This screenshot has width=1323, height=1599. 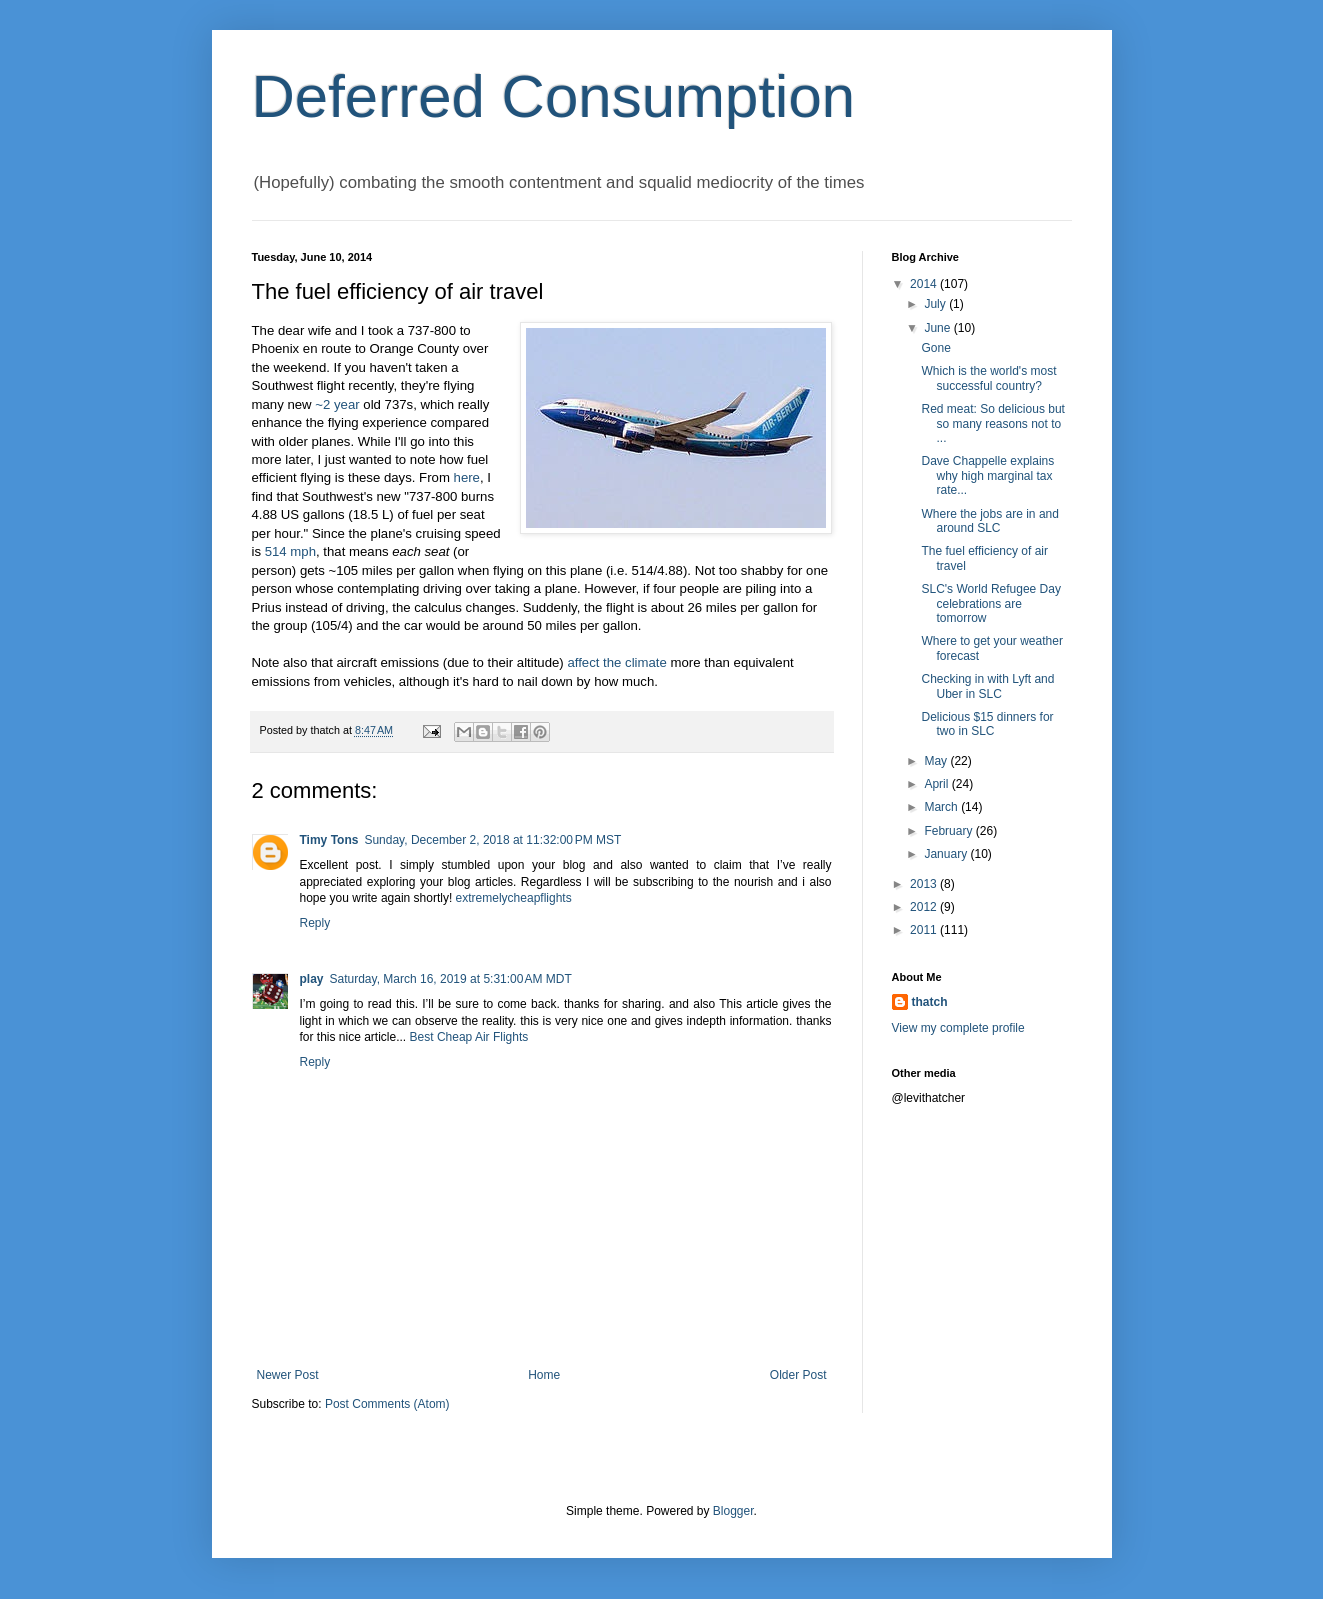 I want to click on Deferred Consumption, so click(x=554, y=96).